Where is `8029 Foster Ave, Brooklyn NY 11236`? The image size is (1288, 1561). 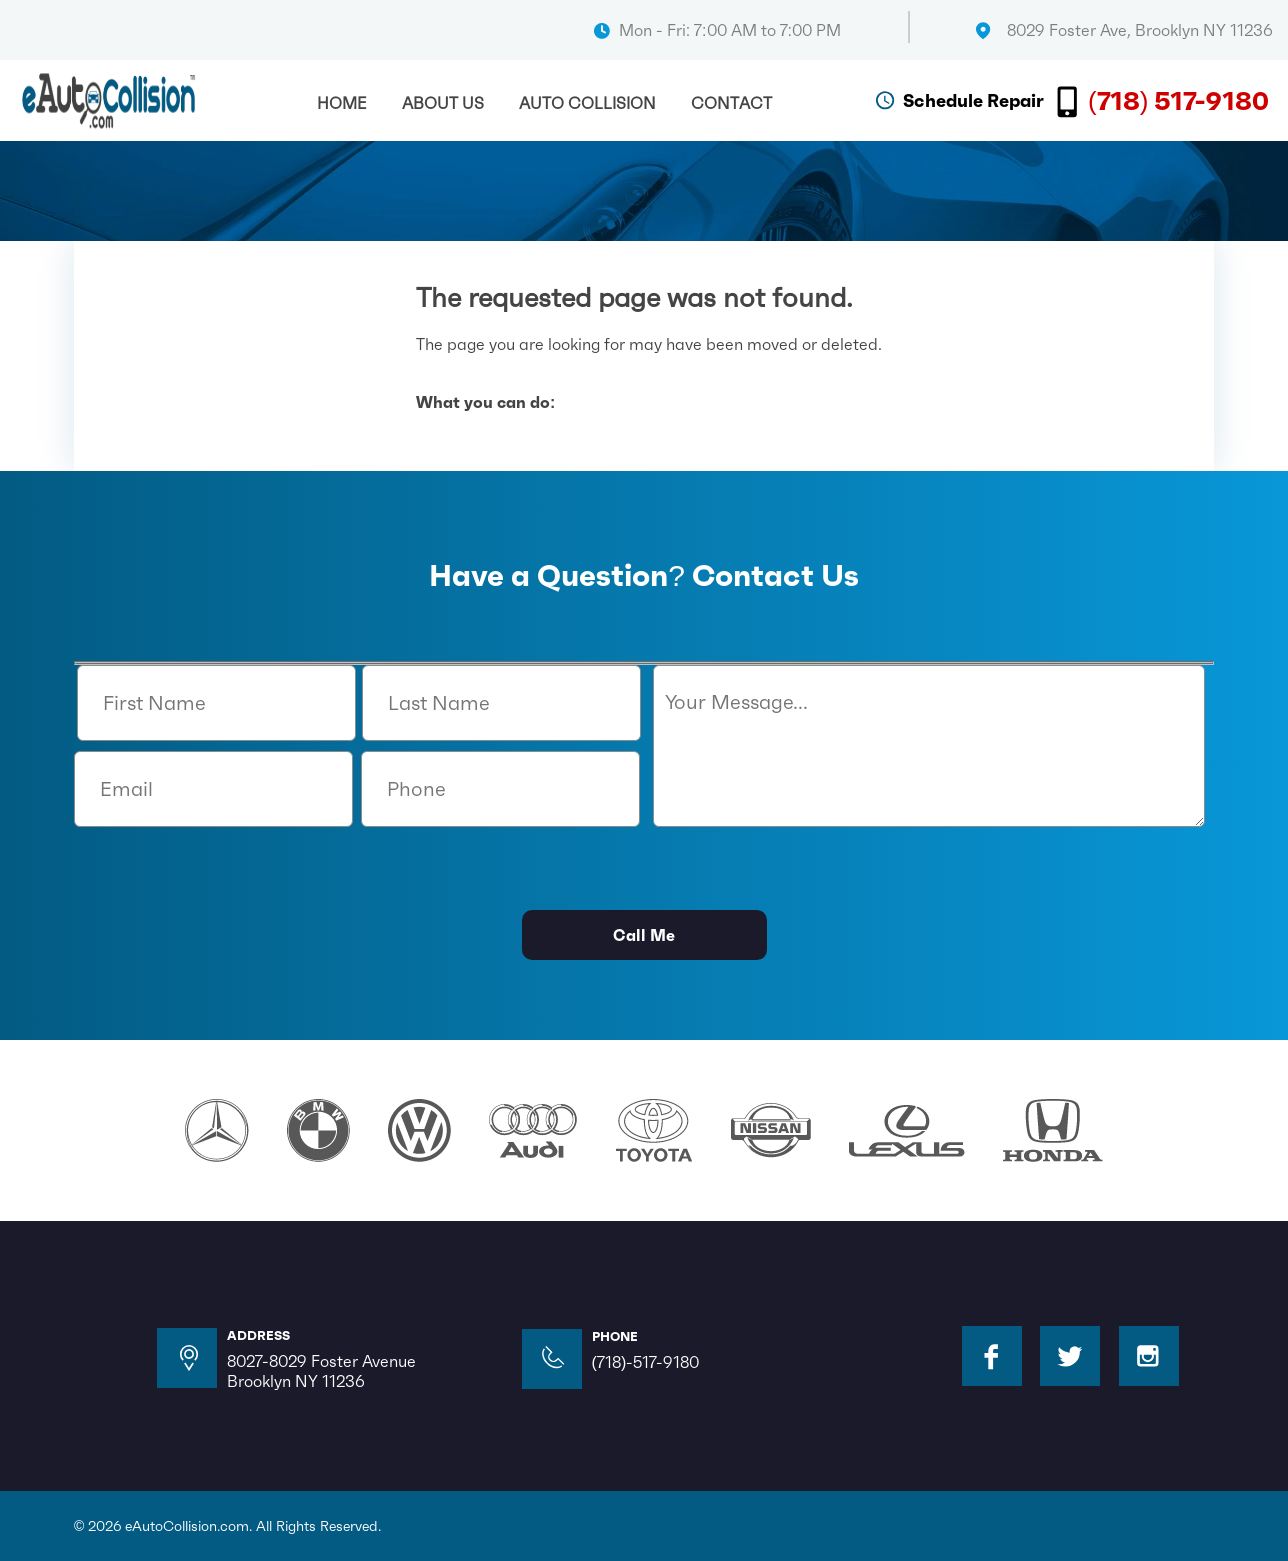 8029 Foster Ave, Brooklyn NY 11236 is located at coordinates (1140, 30).